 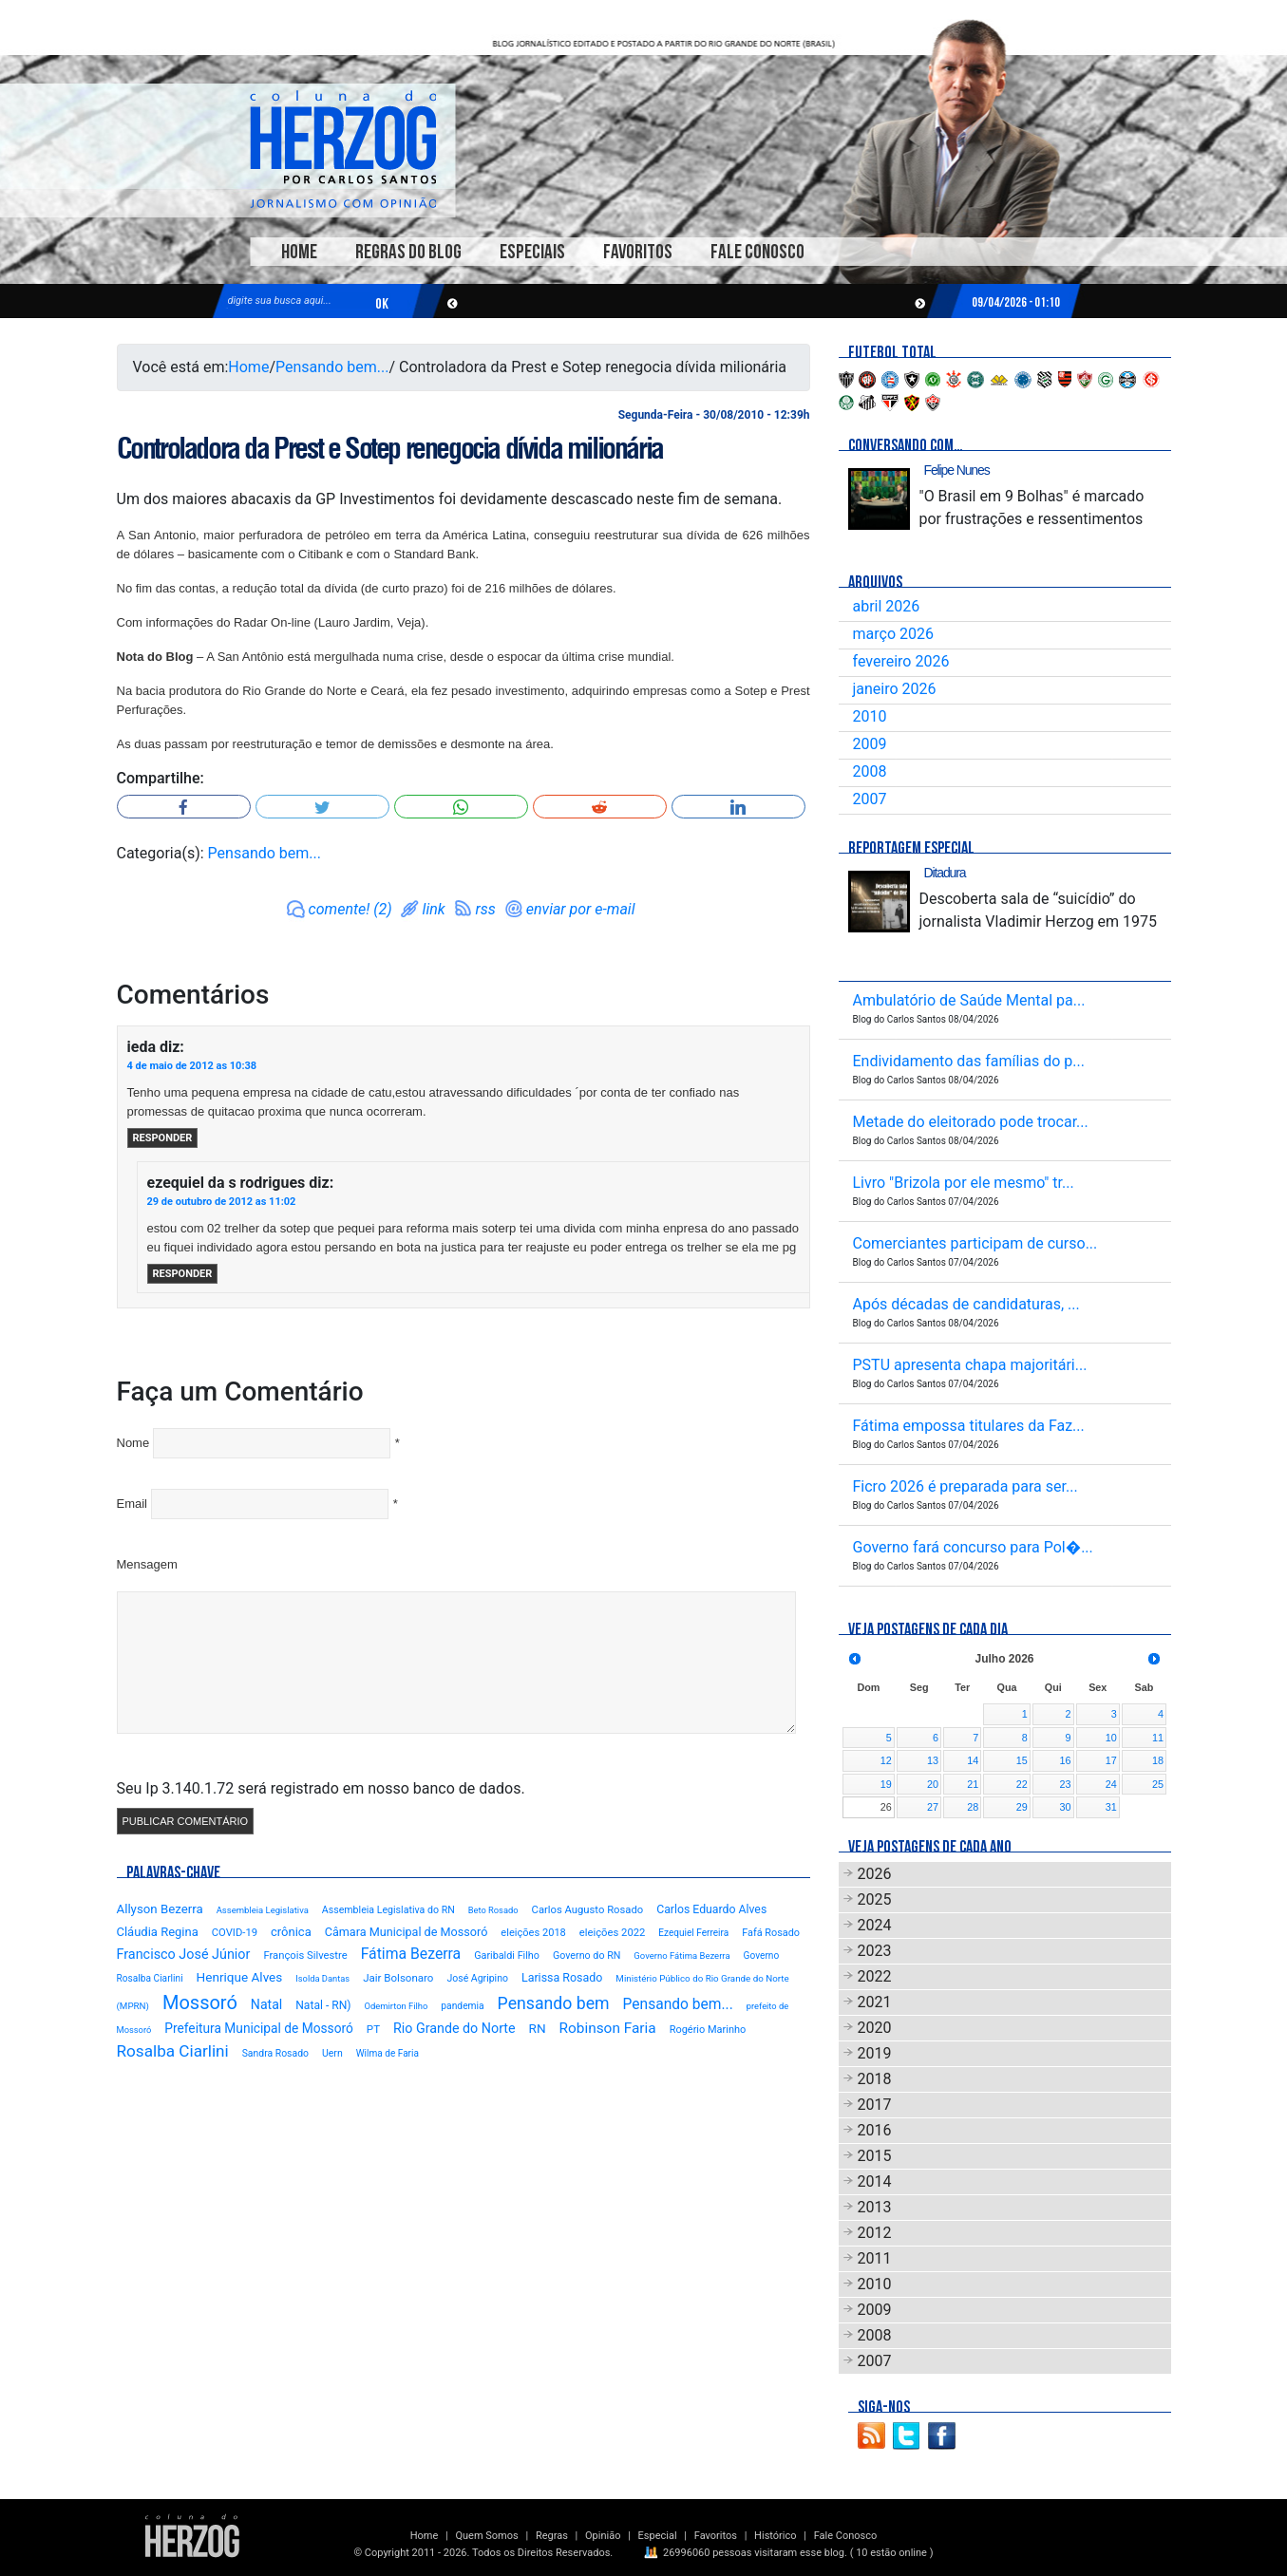 I want to click on enviar por e-mail, so click(x=580, y=909).